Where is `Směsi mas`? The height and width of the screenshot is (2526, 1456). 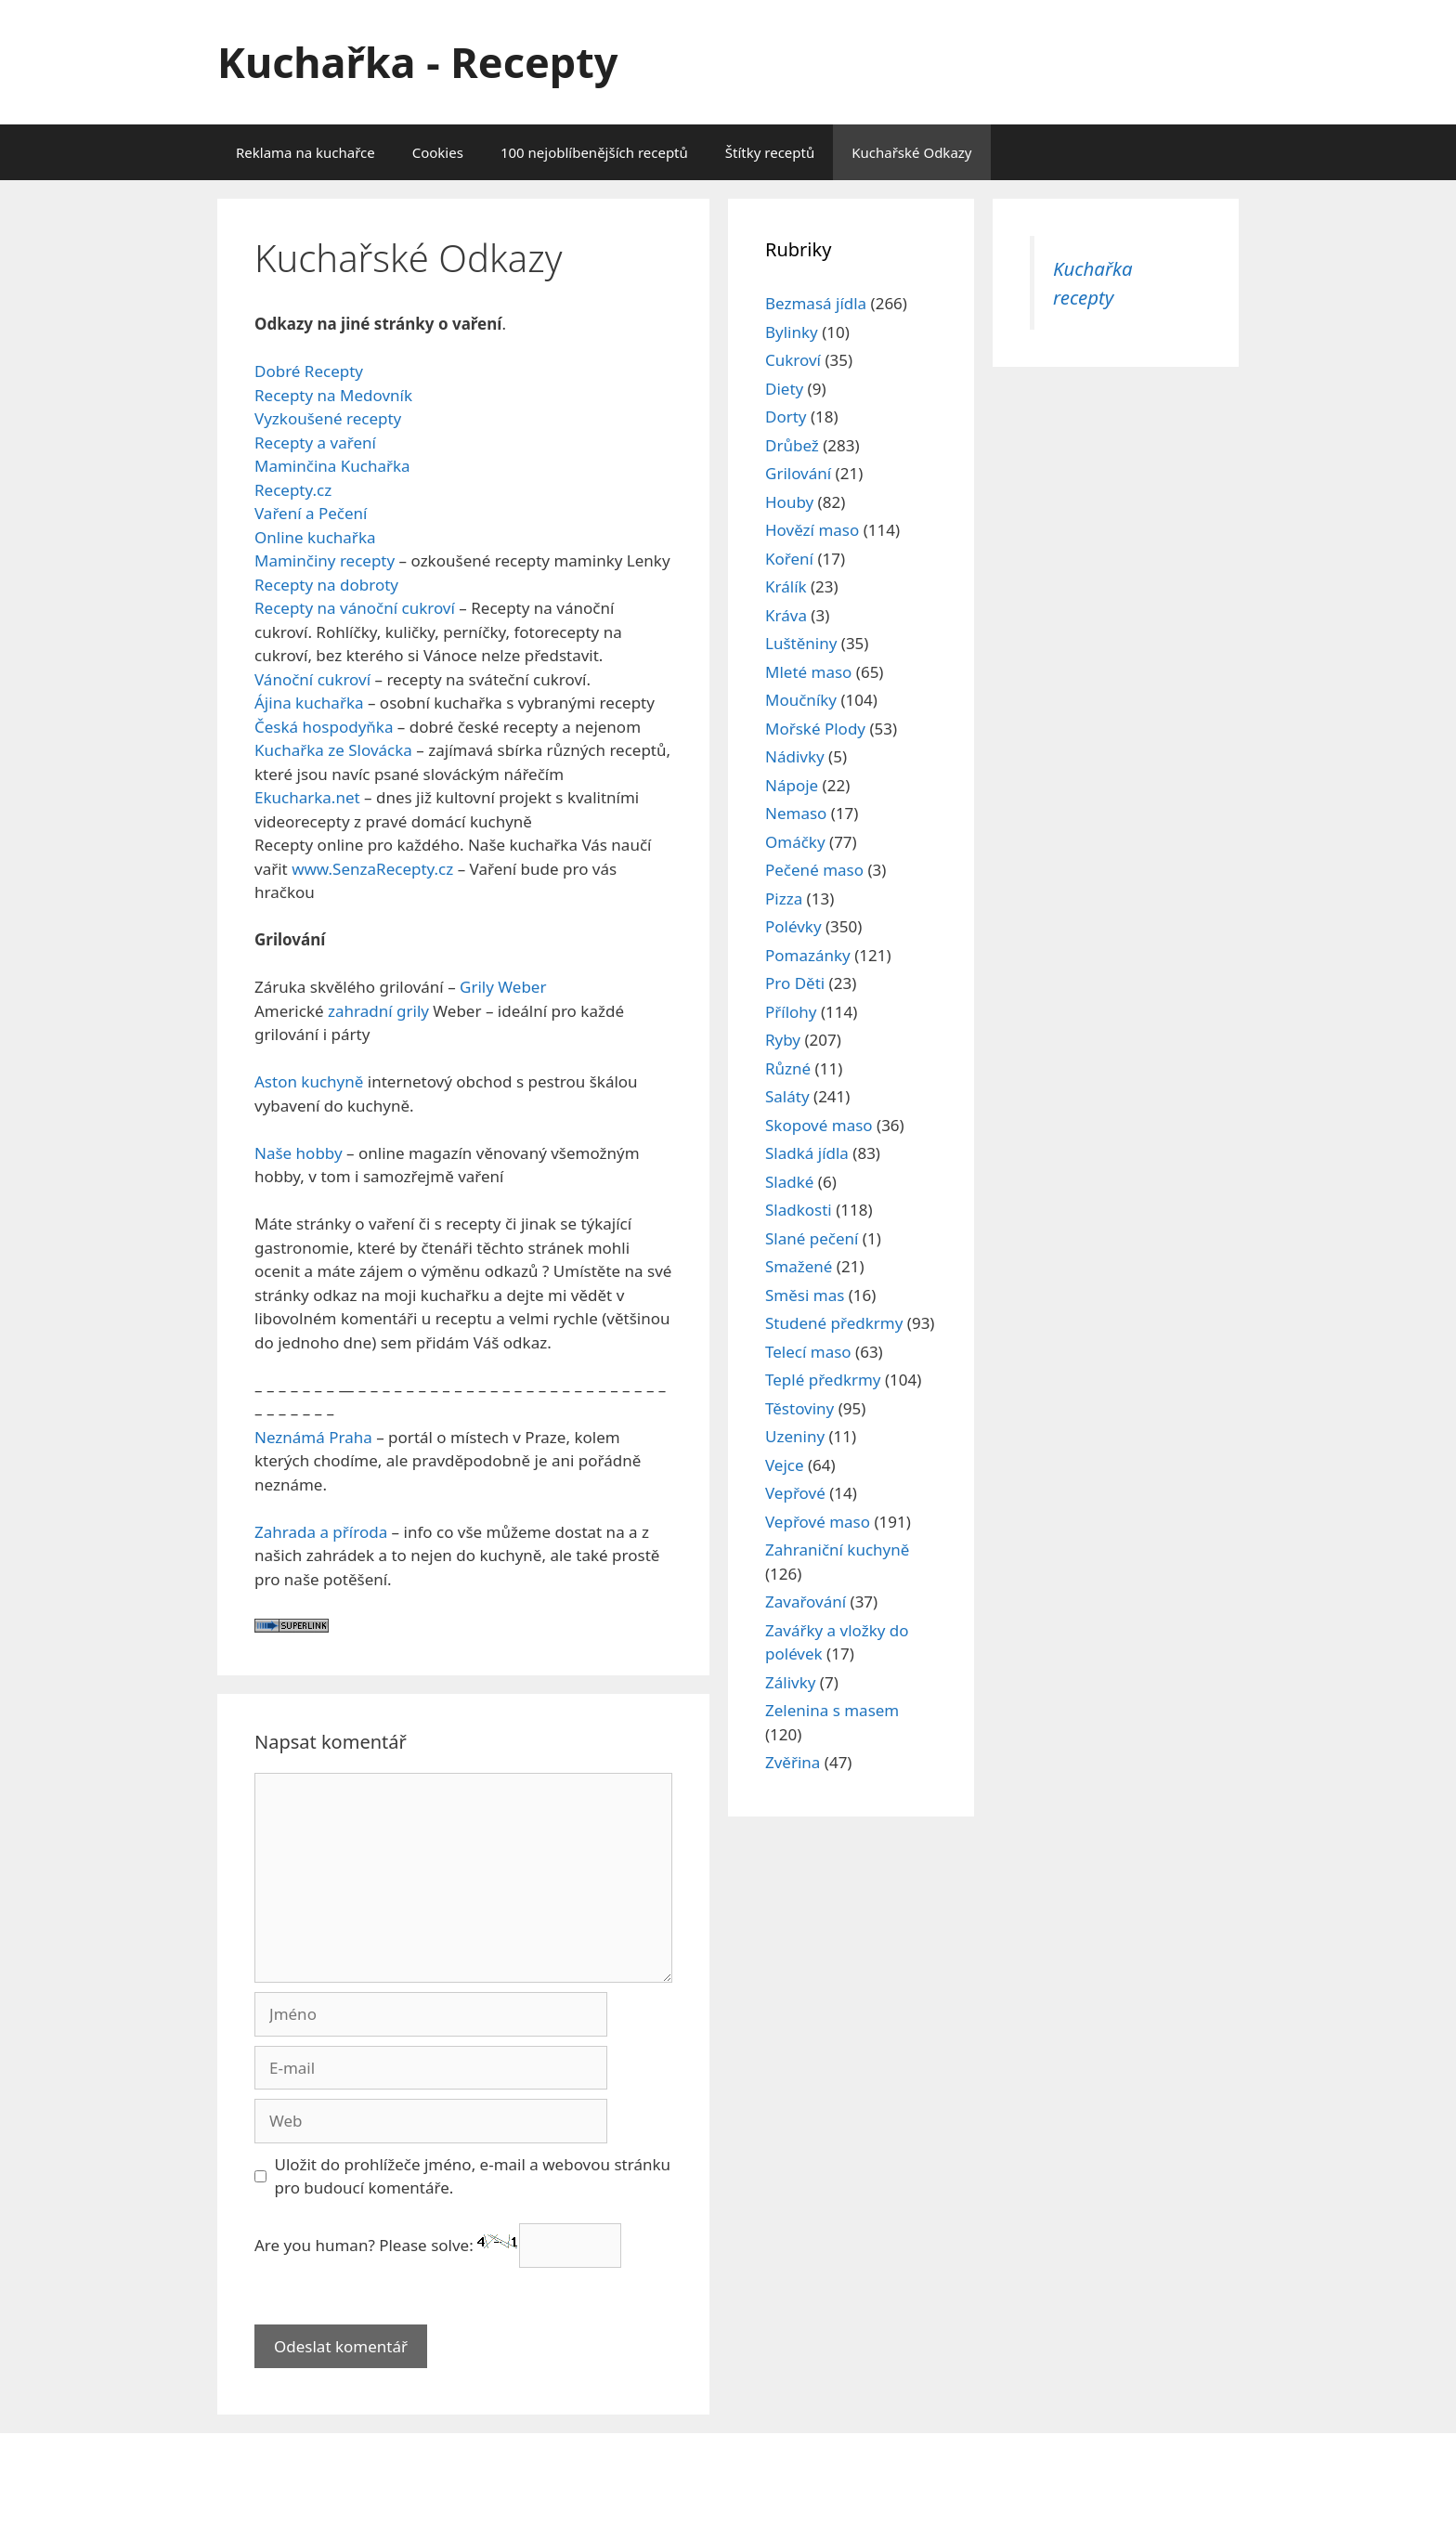
Směsi mas is located at coordinates (804, 1295).